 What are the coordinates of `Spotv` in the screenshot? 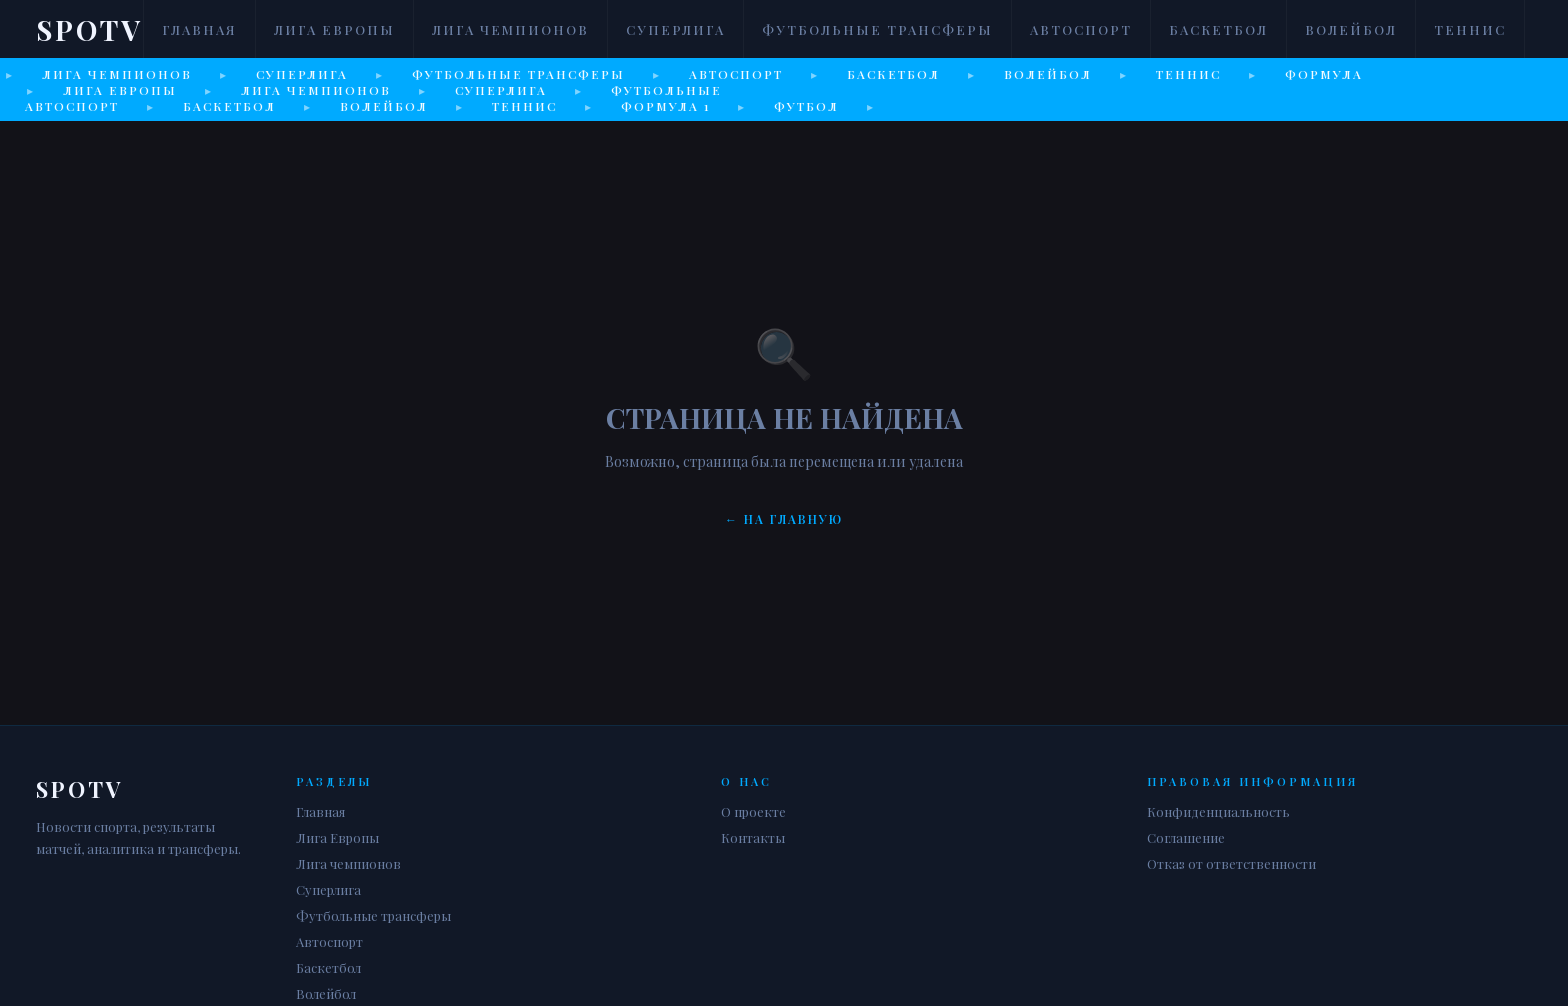 It's located at (89, 29).